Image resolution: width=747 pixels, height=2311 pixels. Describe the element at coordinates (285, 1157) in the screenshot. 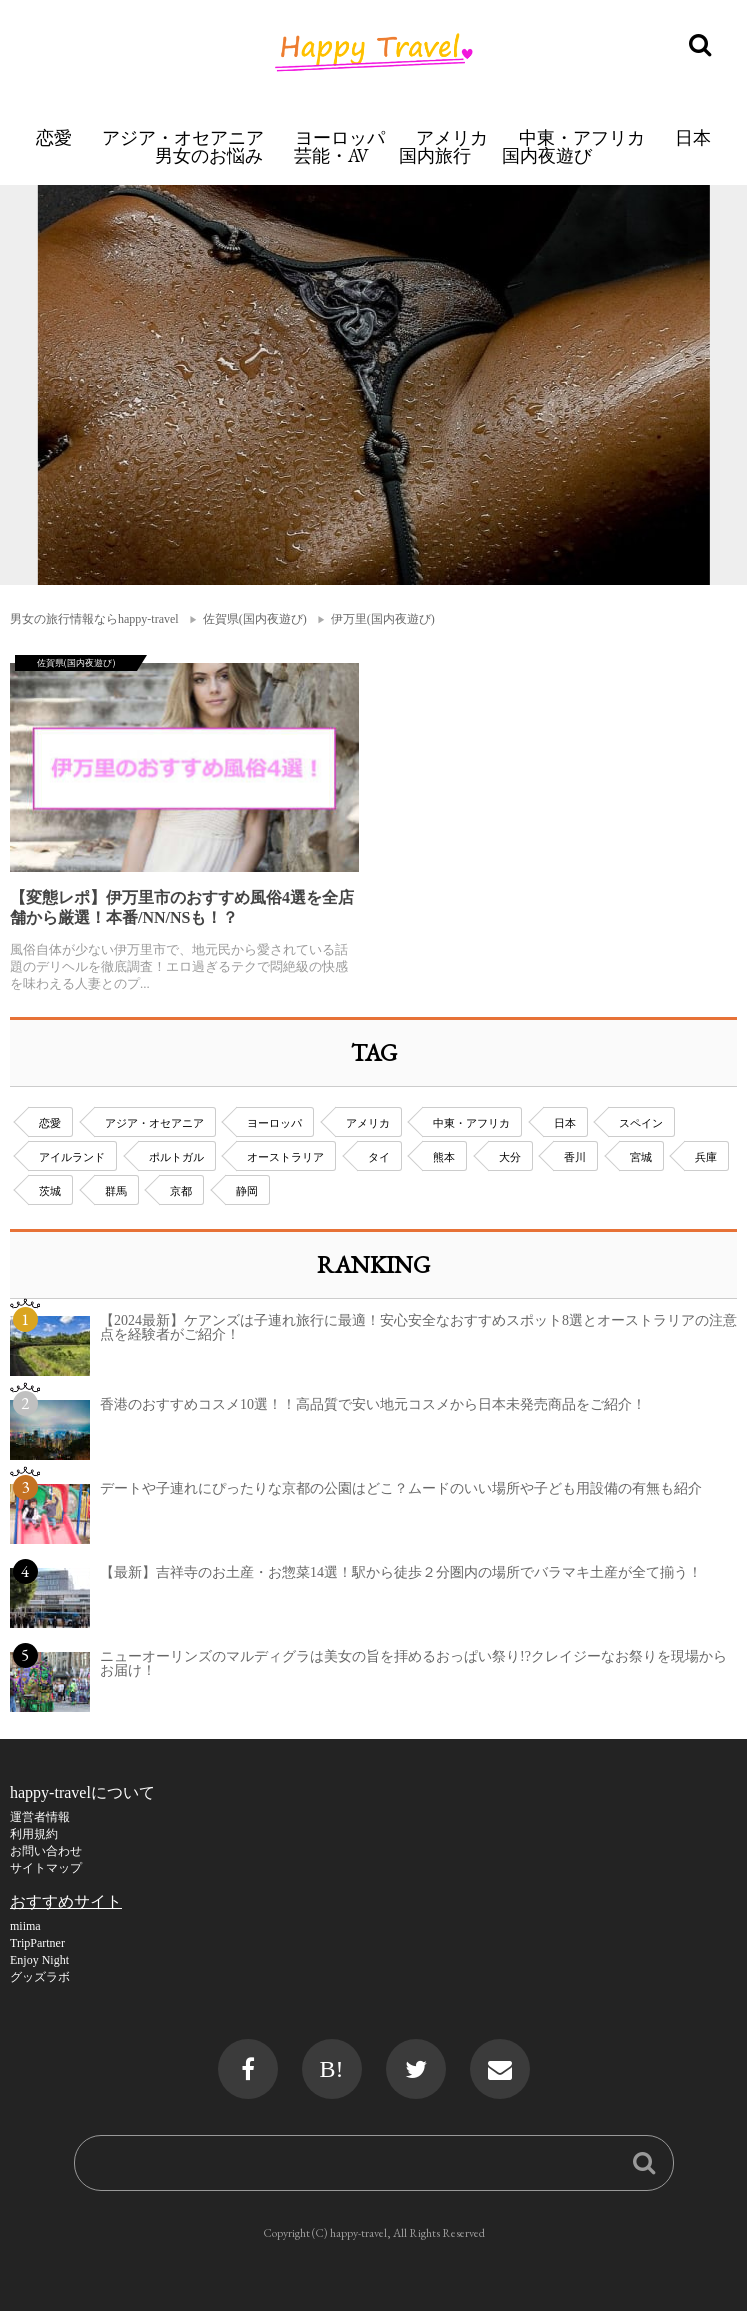

I see `オーストラリア` at that location.